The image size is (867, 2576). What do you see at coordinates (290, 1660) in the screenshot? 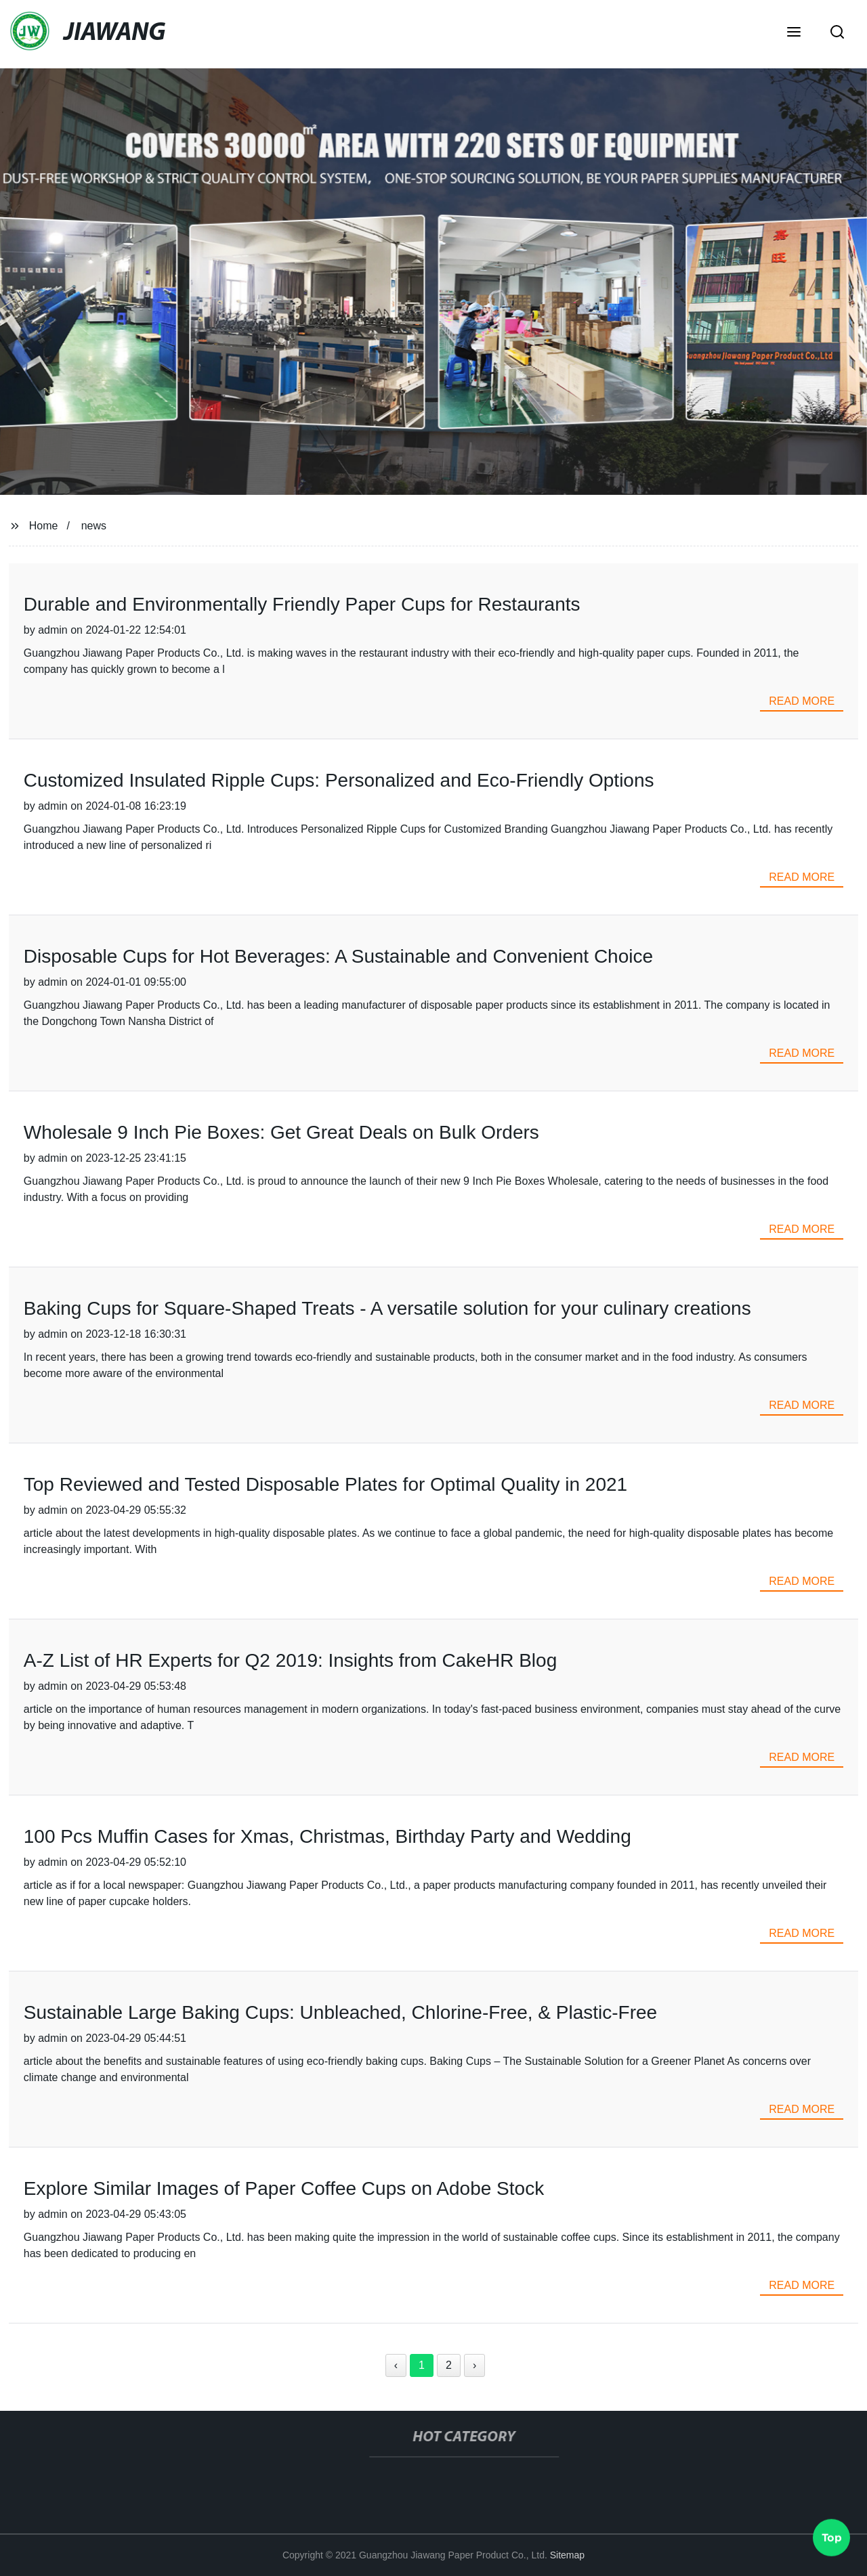
I see `A-Z List of HR Experts for Q2 2019: Insights from CakeHR Blog` at bounding box center [290, 1660].